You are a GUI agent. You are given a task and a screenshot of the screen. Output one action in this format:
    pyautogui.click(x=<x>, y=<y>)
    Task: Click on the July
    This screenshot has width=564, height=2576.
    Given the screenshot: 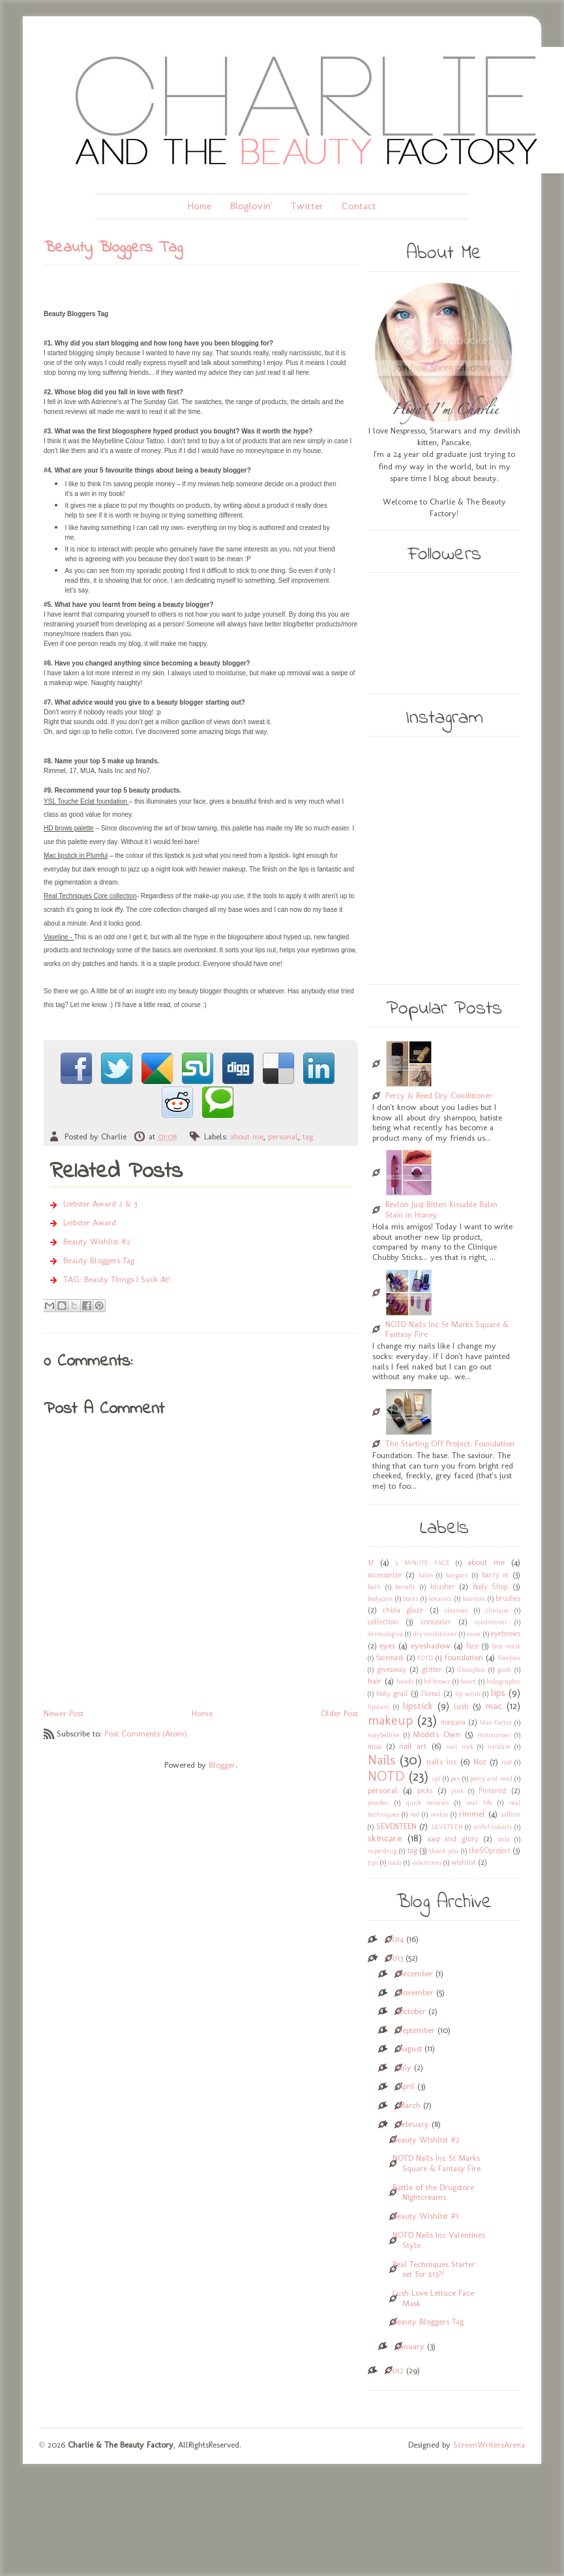 What is the action you would take?
    pyautogui.click(x=404, y=2067)
    